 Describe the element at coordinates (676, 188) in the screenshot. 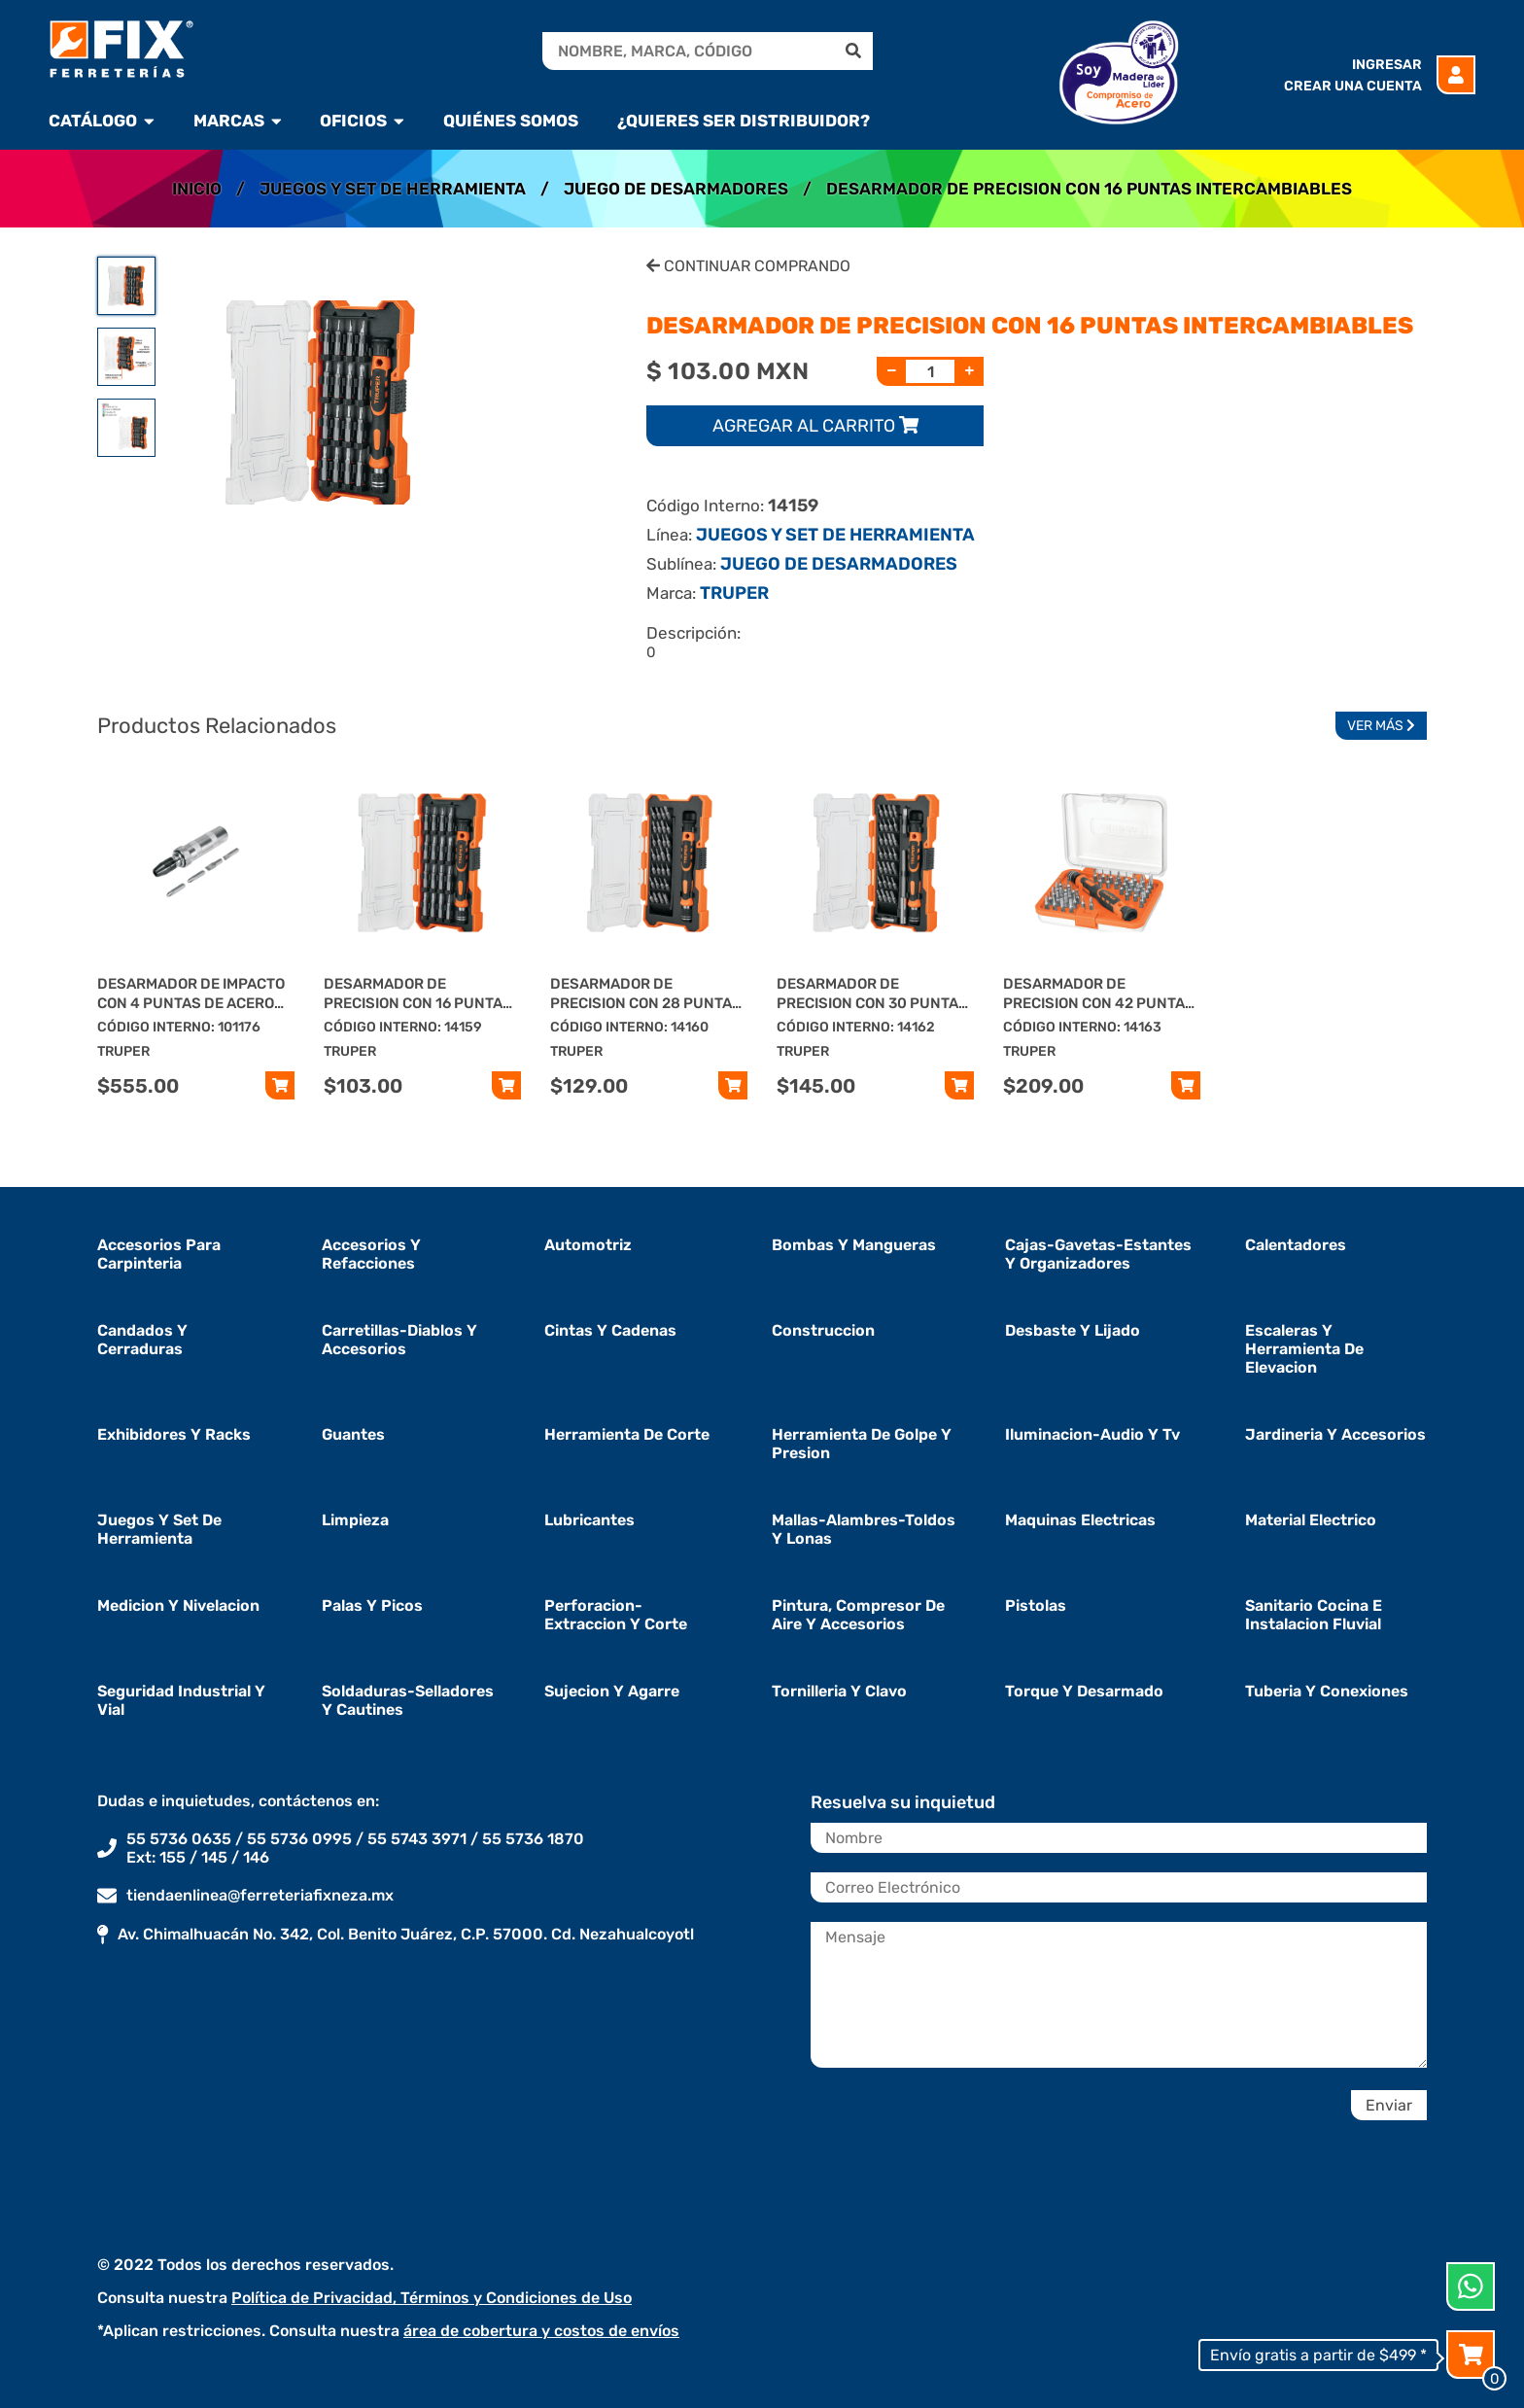

I see `JUEGO DE DESARMADORES` at that location.